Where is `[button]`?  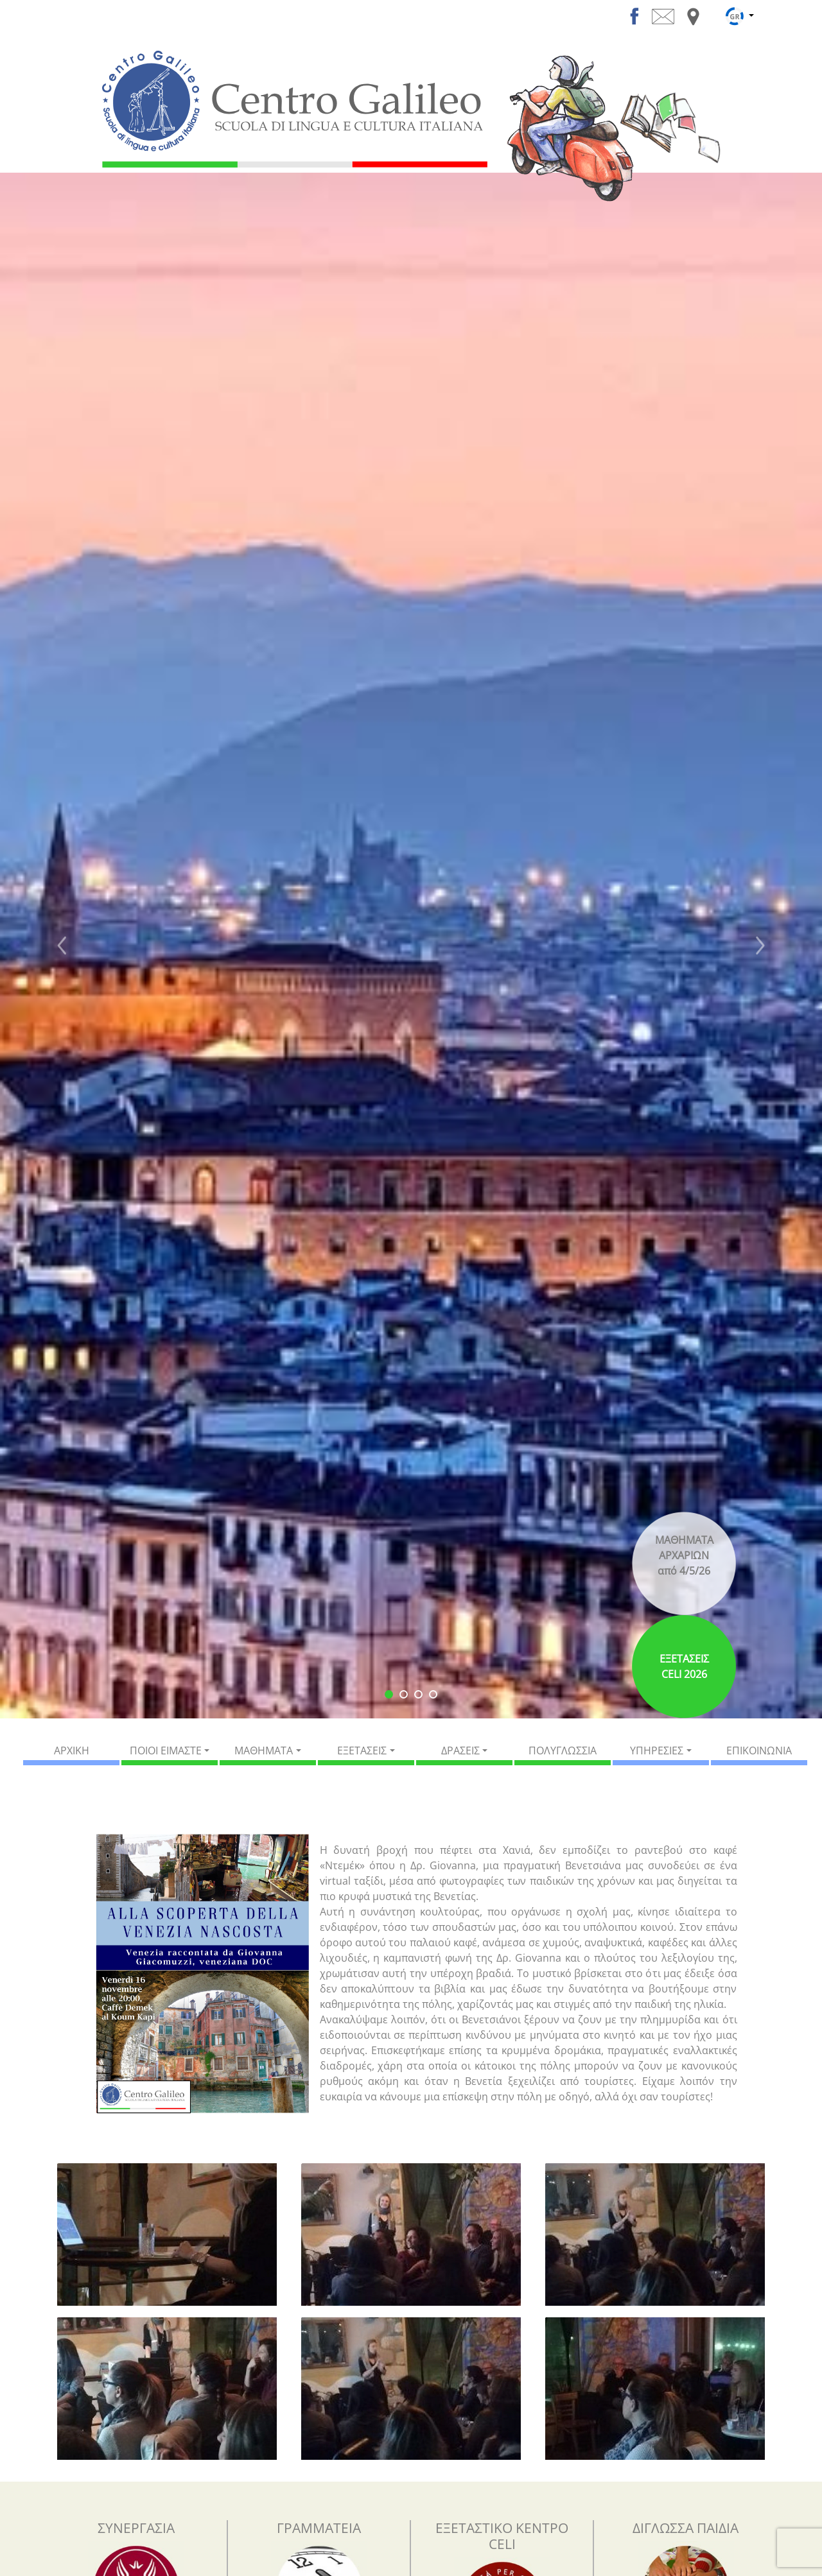
[button] is located at coordinates (61, 945).